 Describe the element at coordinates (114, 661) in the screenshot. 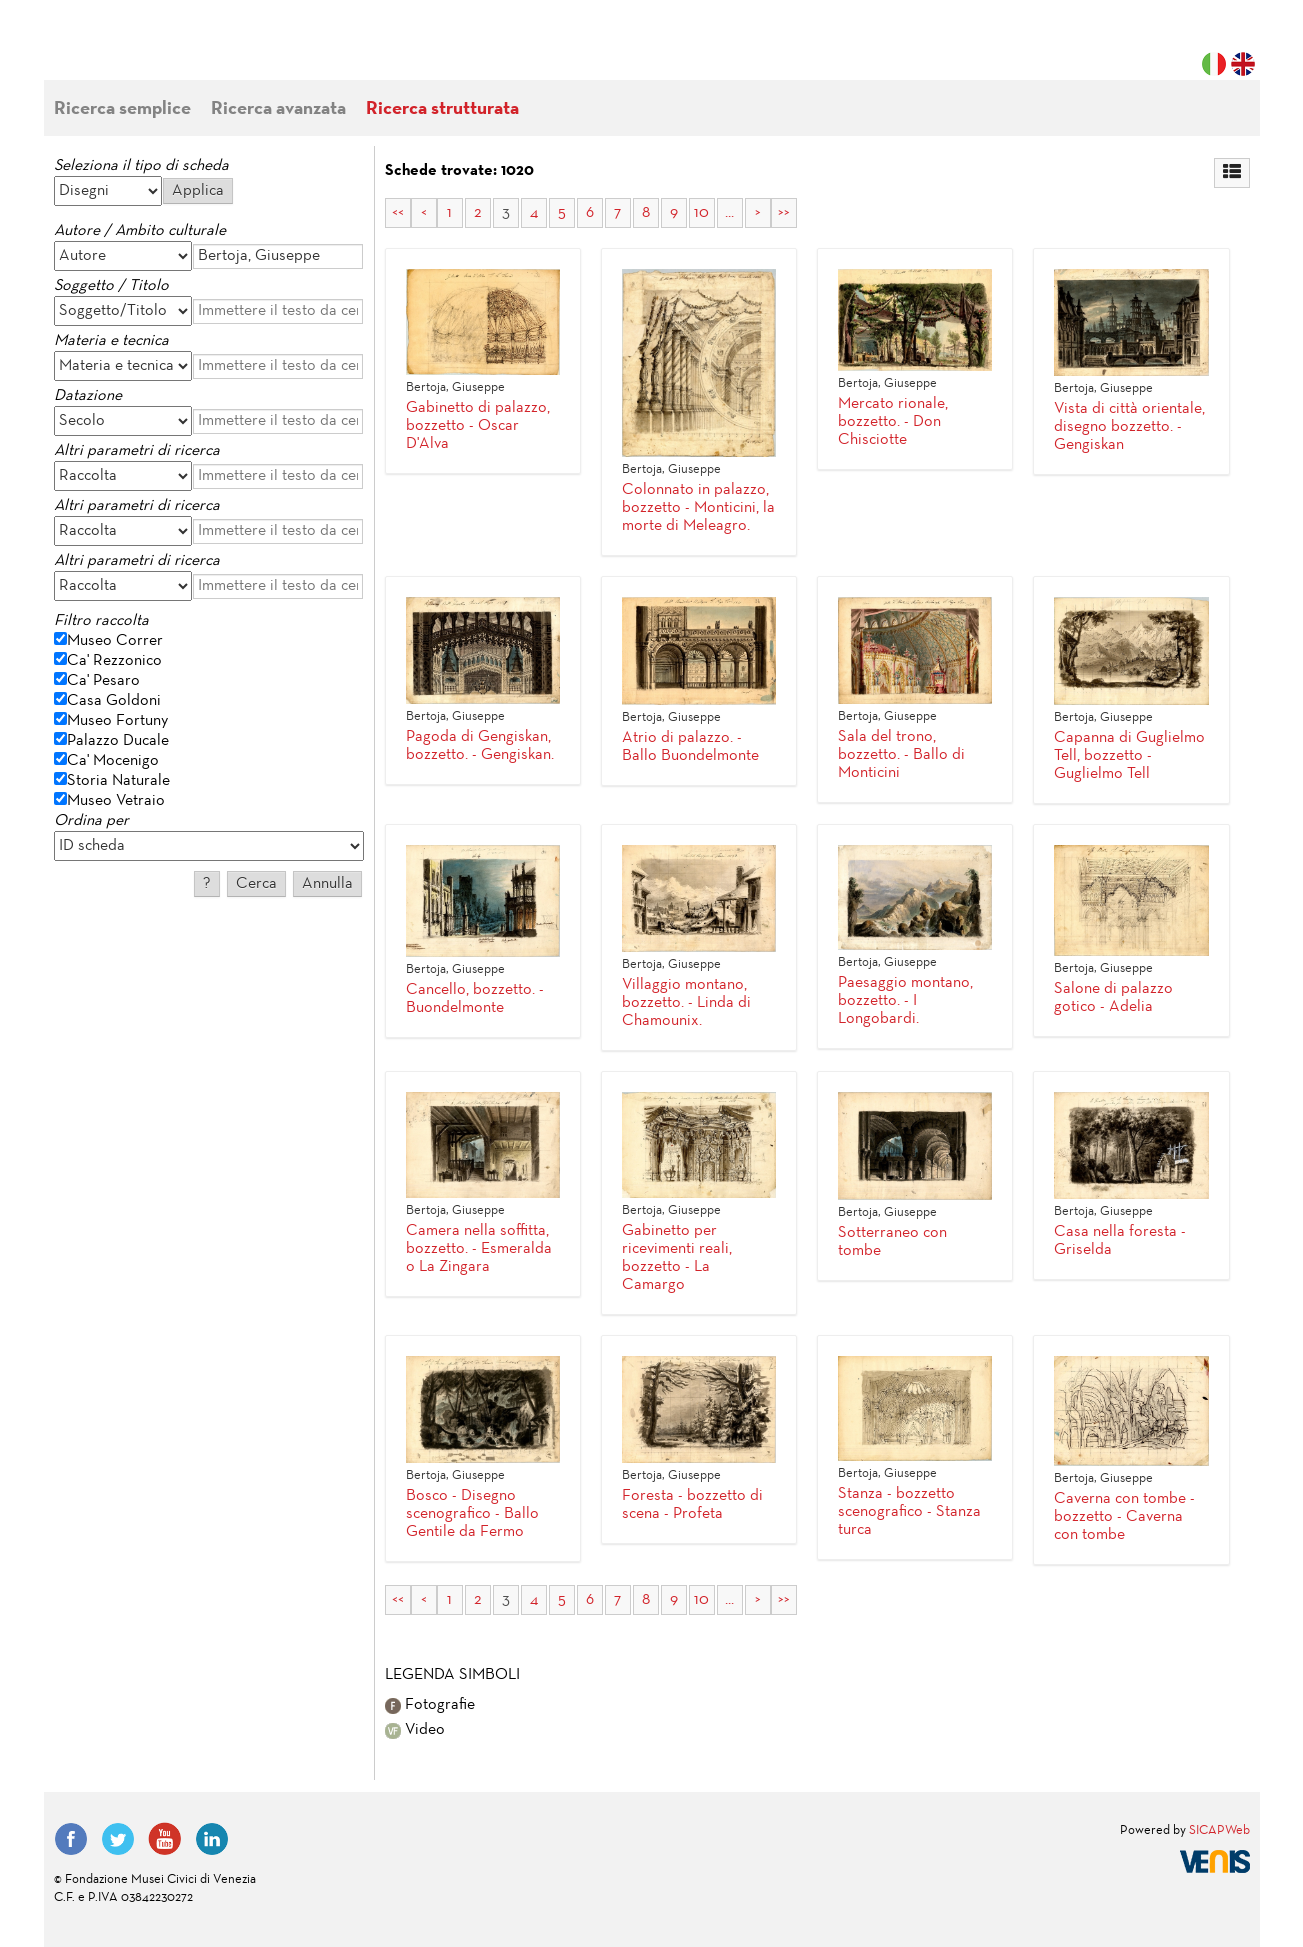

I see `Ca' Rezzonico` at that location.